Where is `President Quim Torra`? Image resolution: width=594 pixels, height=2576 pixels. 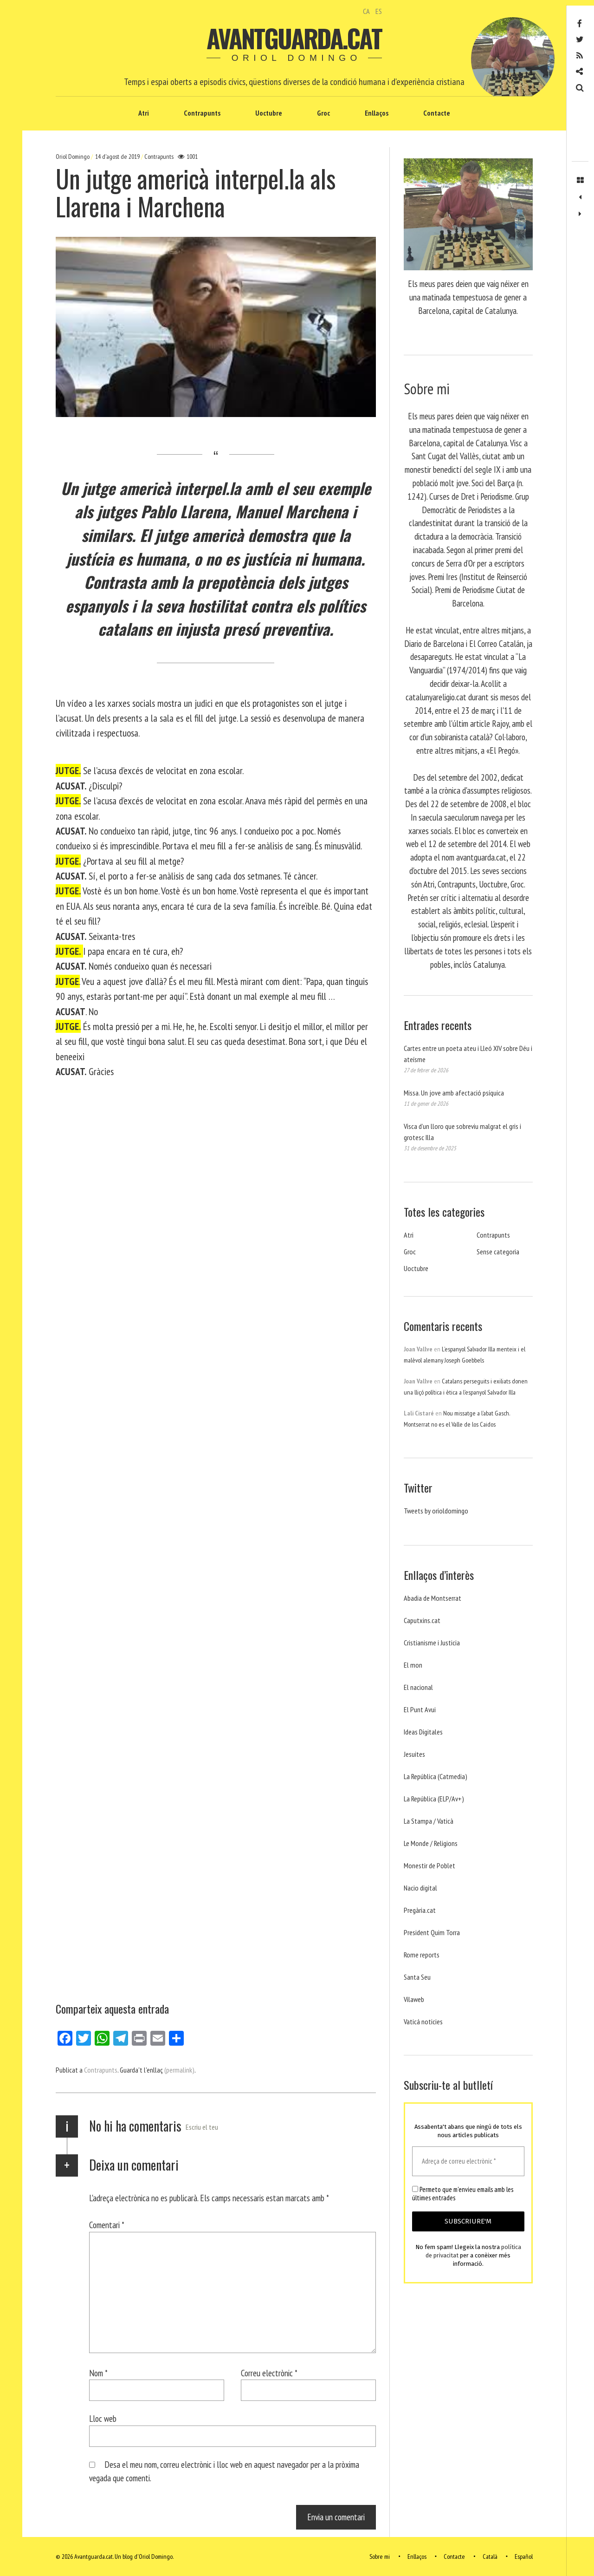 President Quim Torra is located at coordinates (432, 1932).